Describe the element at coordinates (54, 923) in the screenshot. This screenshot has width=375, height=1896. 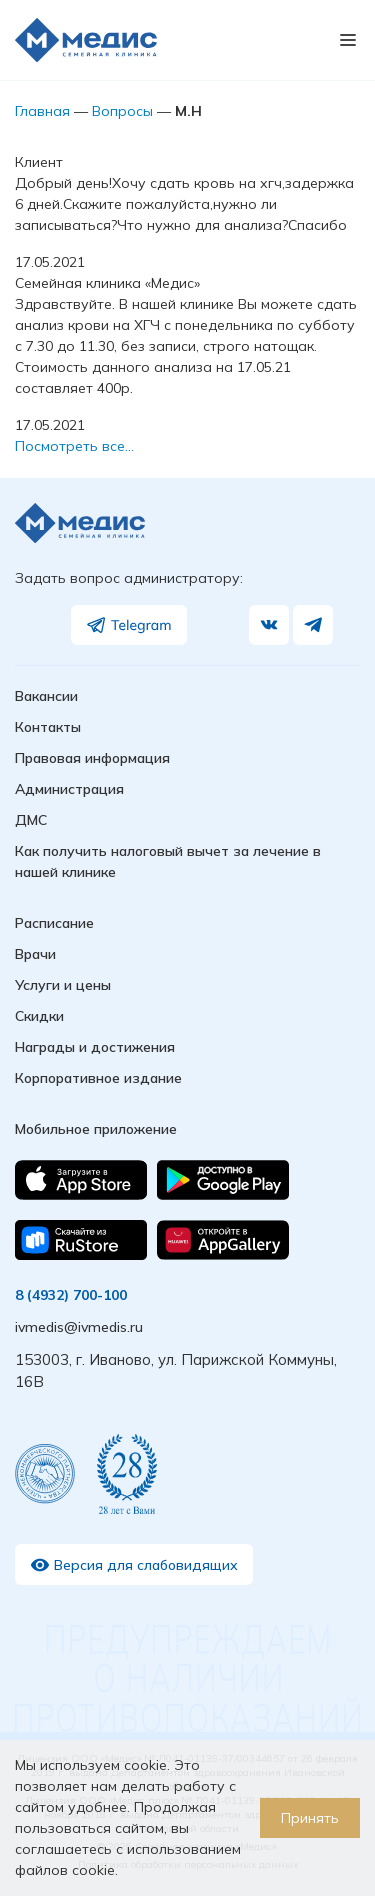
I see `Расписание` at that location.